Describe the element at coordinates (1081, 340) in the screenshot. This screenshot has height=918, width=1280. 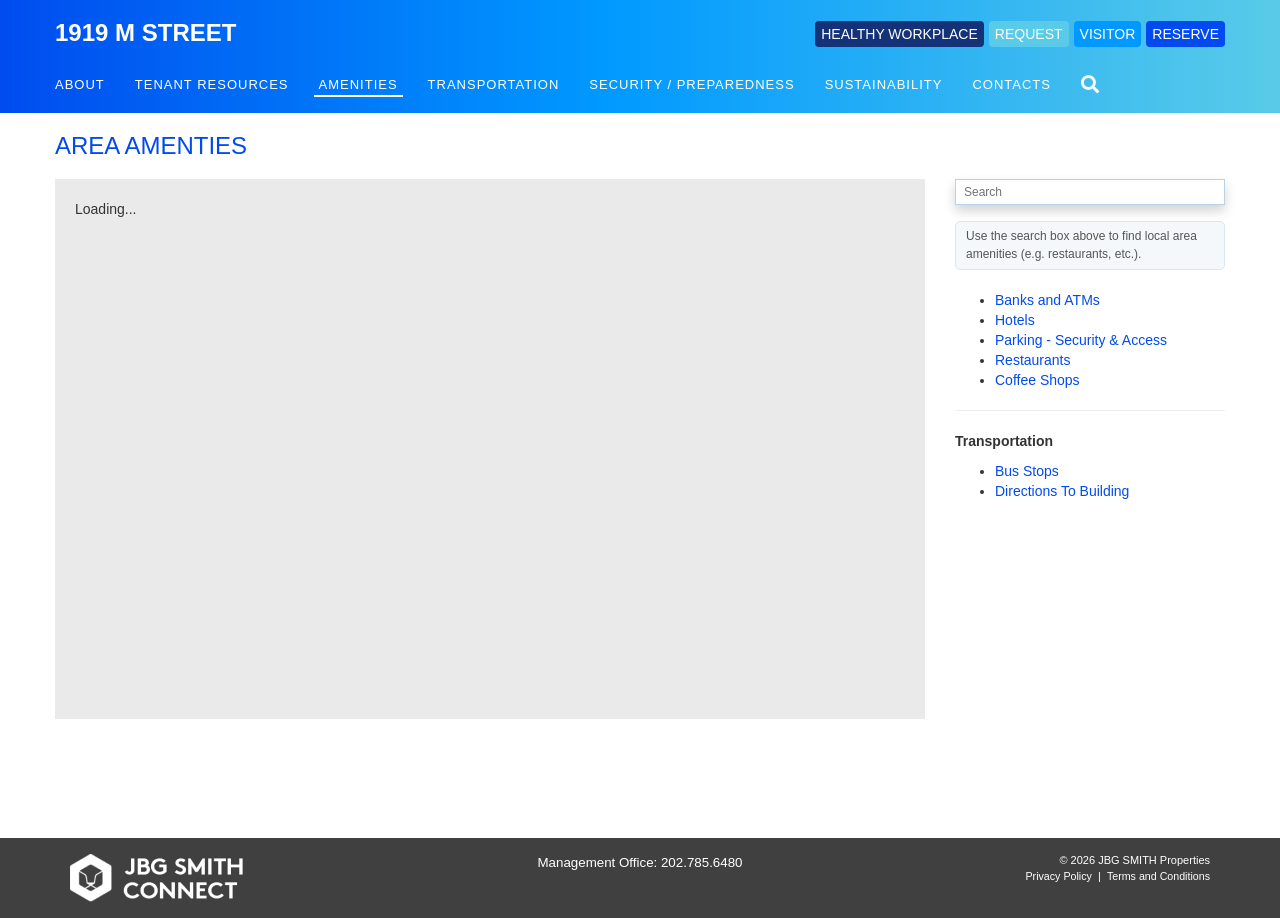
I see `Parking - Security & Access` at that location.